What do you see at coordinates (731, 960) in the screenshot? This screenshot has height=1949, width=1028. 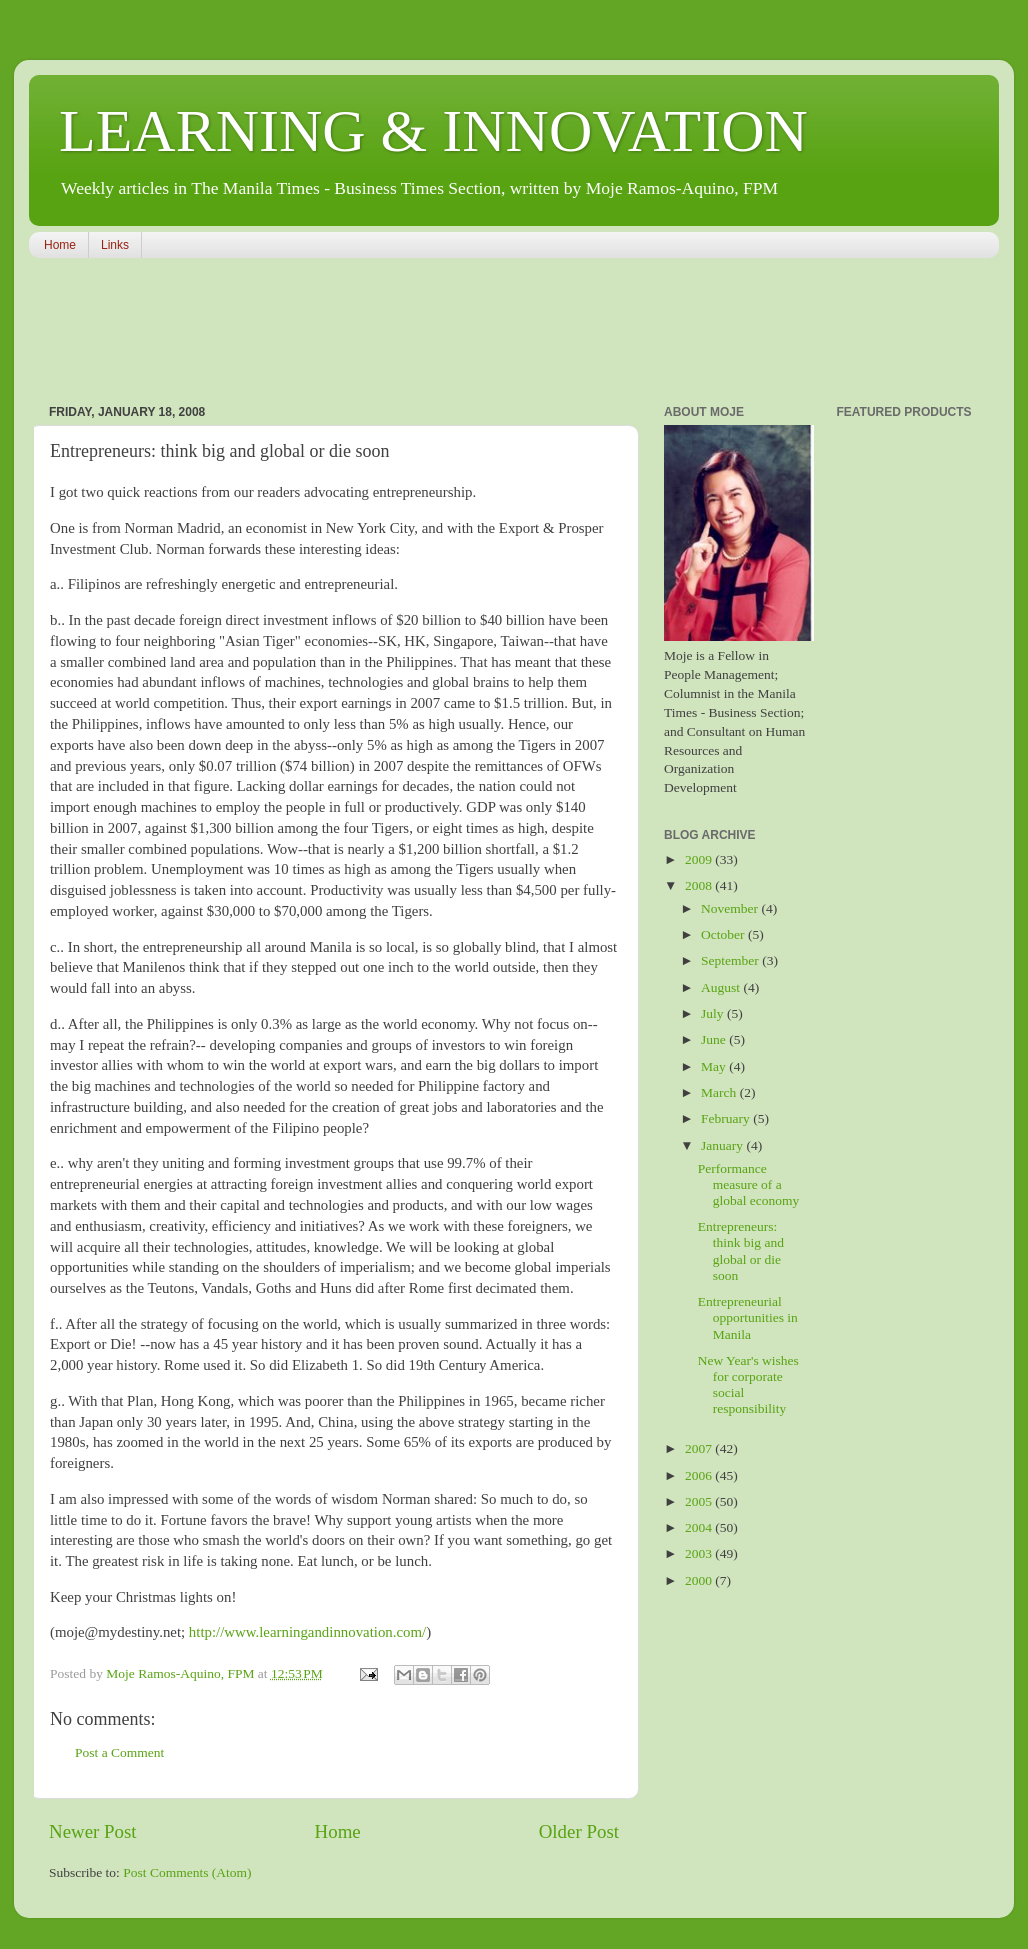 I see `September` at bounding box center [731, 960].